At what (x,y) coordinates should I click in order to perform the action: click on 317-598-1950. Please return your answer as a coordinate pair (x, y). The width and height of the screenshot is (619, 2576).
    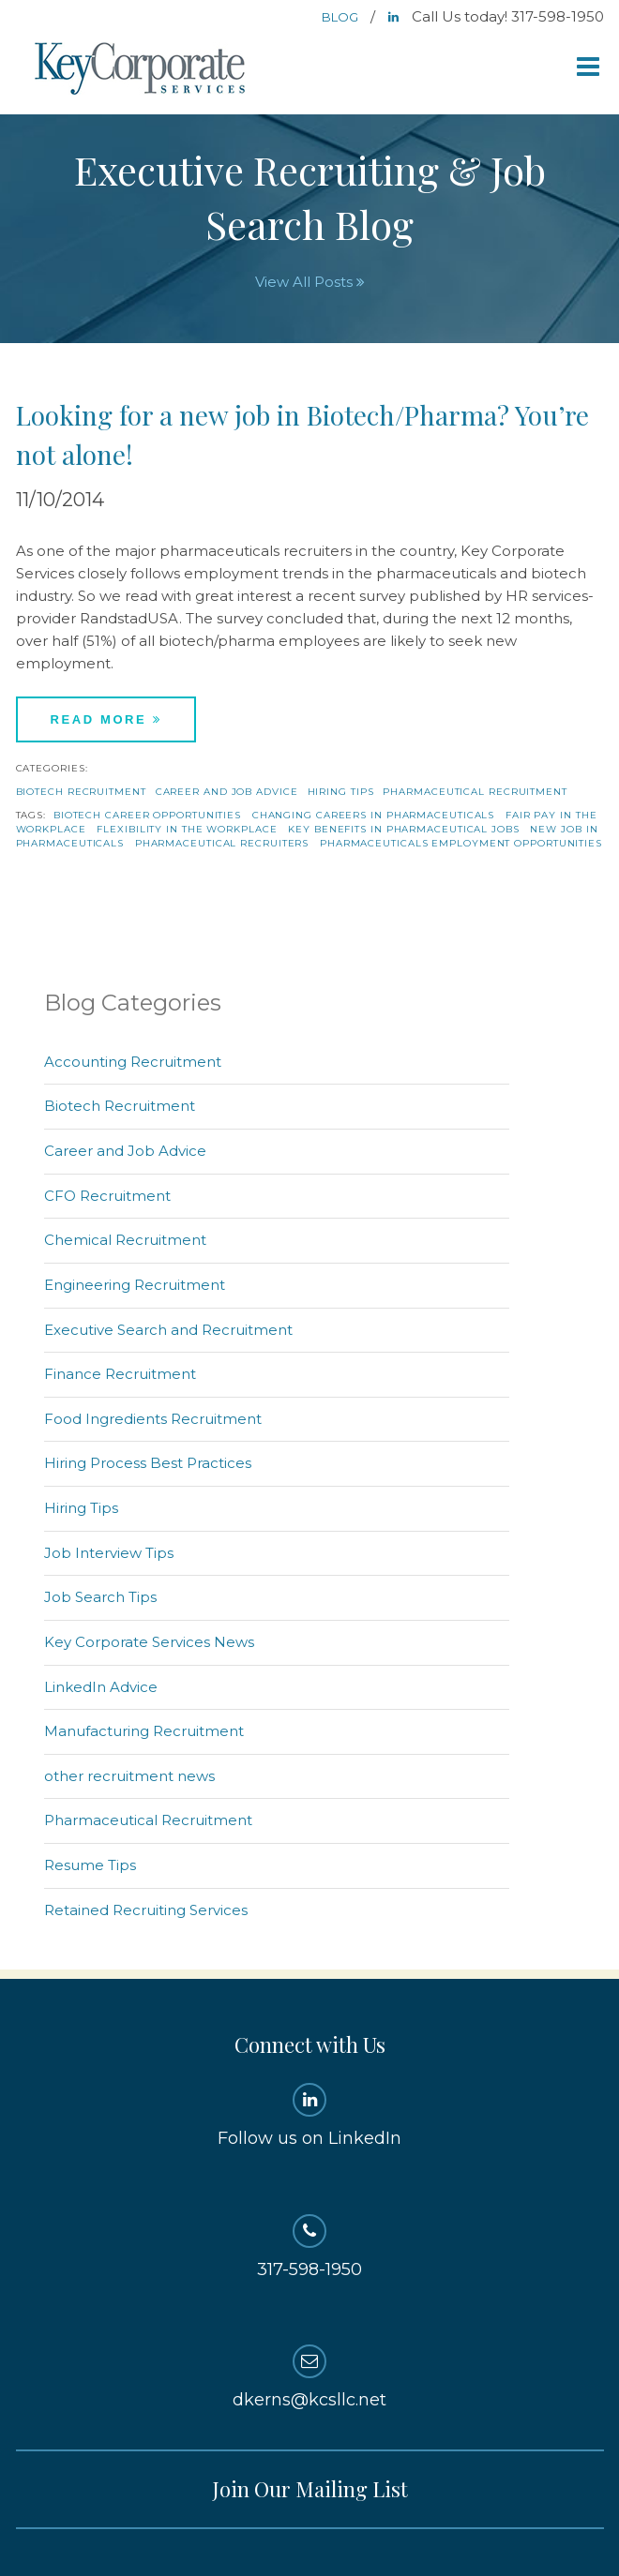
    Looking at the image, I should click on (310, 2247).